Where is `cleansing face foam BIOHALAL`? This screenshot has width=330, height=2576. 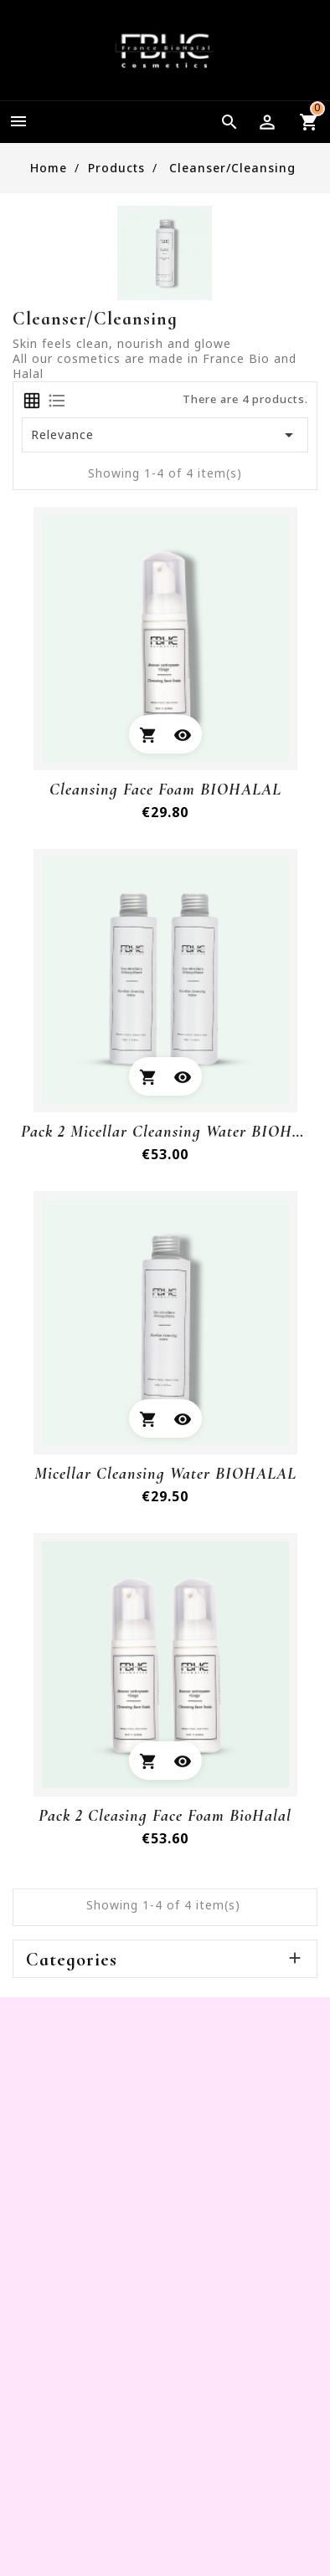 cleansing face foam BIOHALAL is located at coordinates (165, 789).